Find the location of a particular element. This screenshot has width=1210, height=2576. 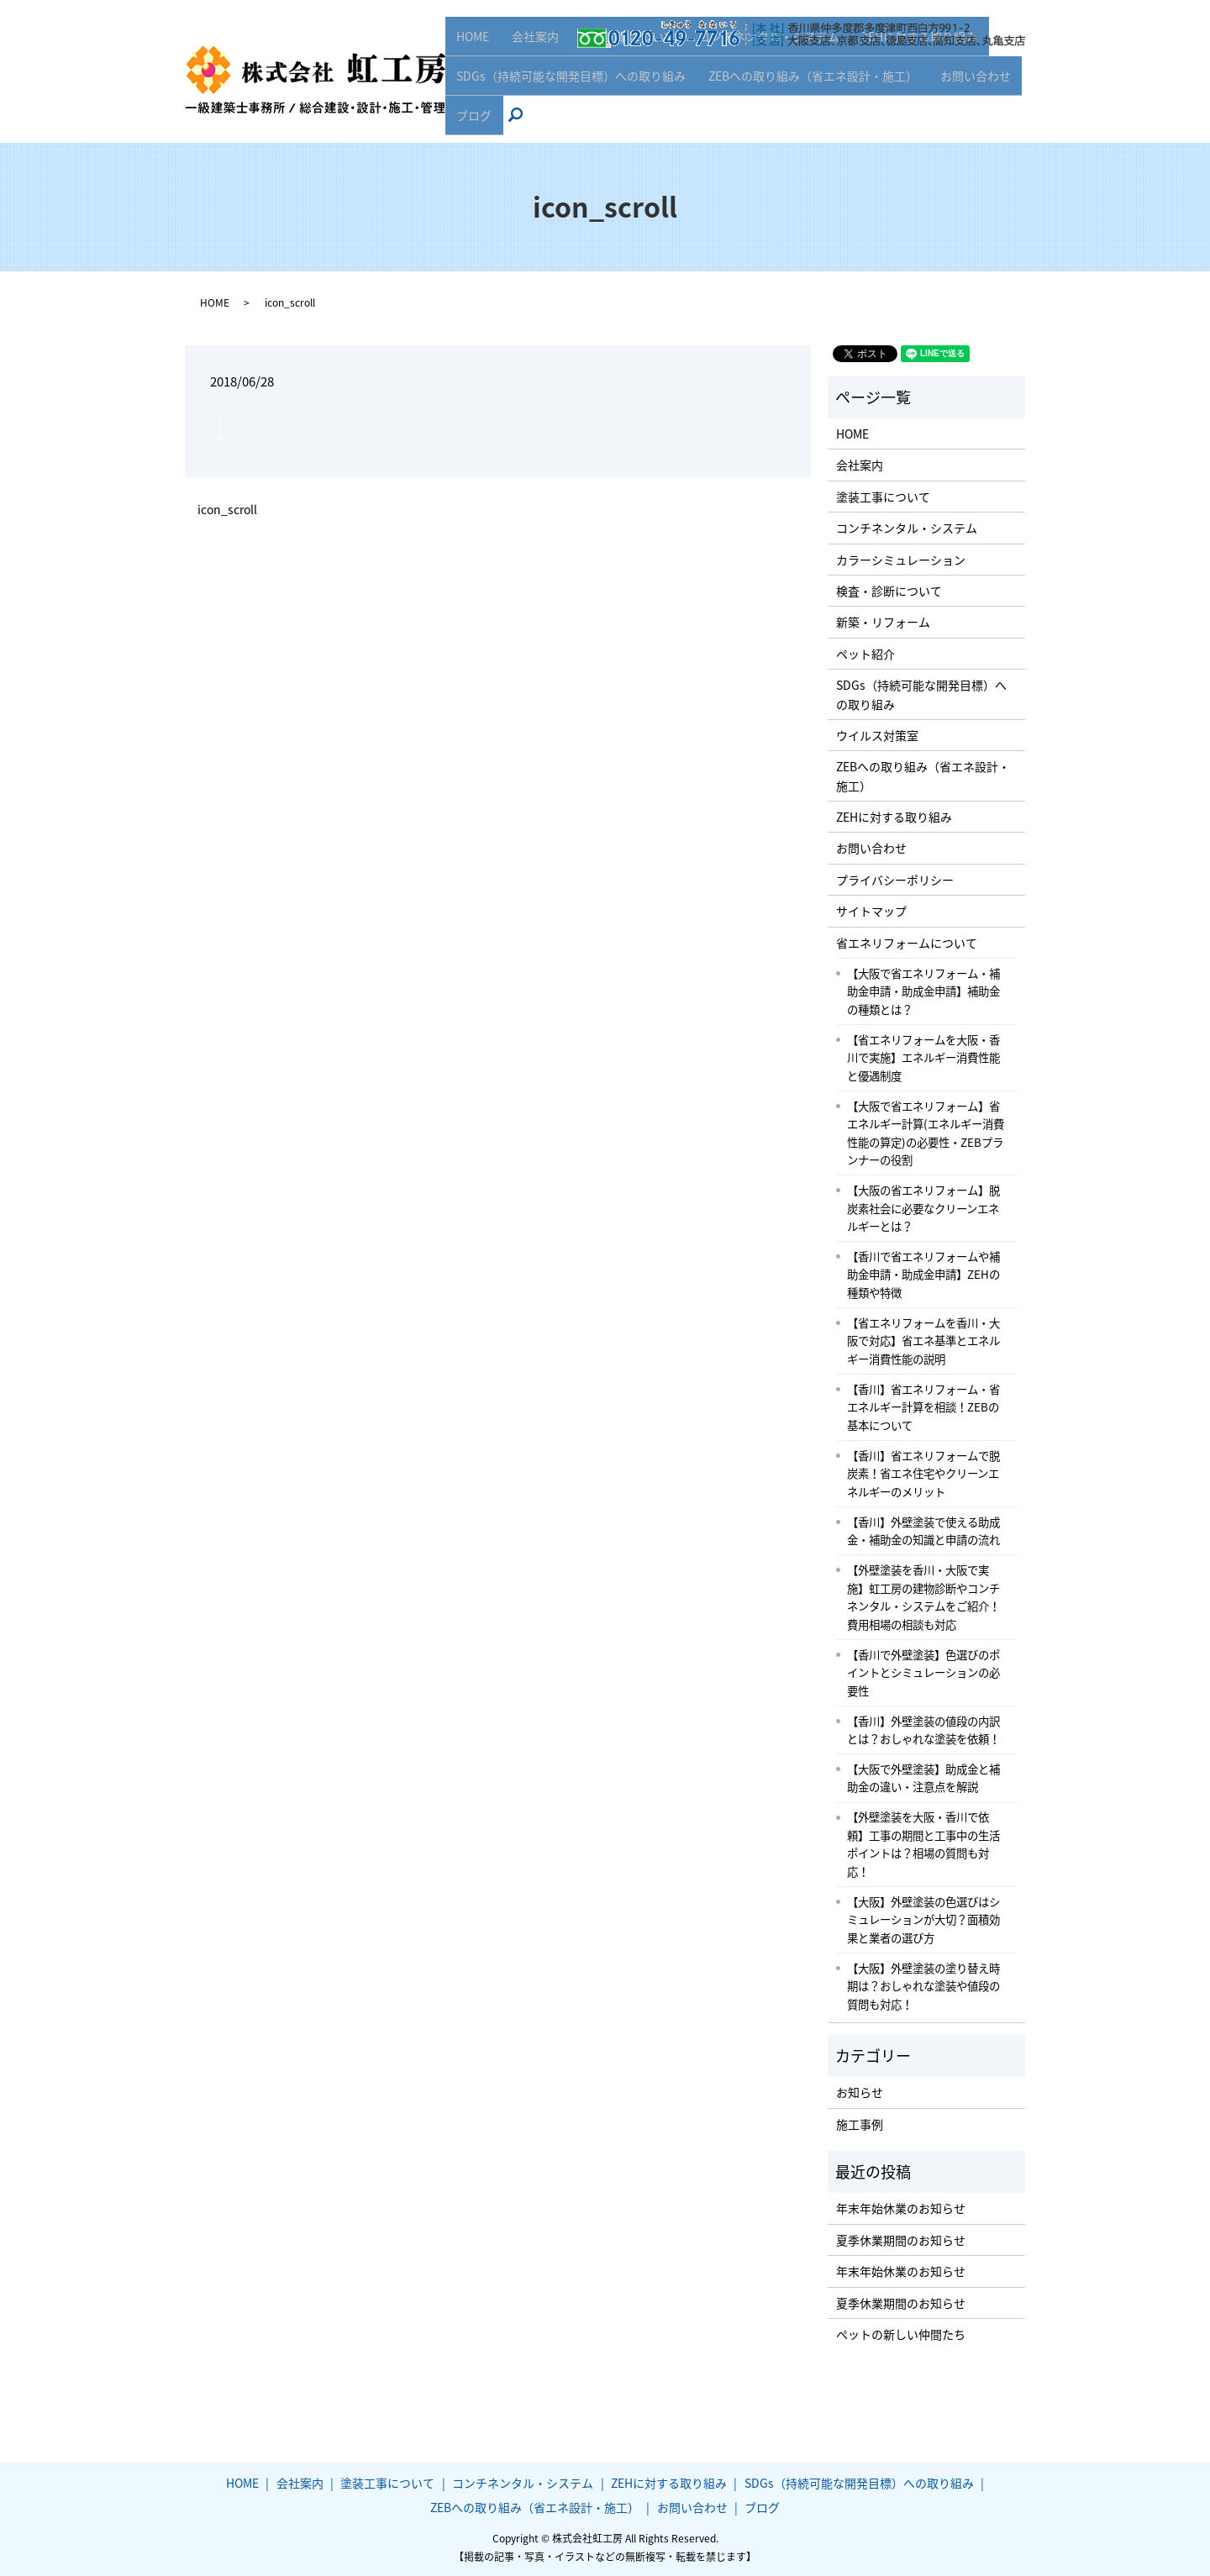

【香川】外壁塗装の値段の内訳とは？おしゃれな塗装を依頼！ is located at coordinates (923, 1730).